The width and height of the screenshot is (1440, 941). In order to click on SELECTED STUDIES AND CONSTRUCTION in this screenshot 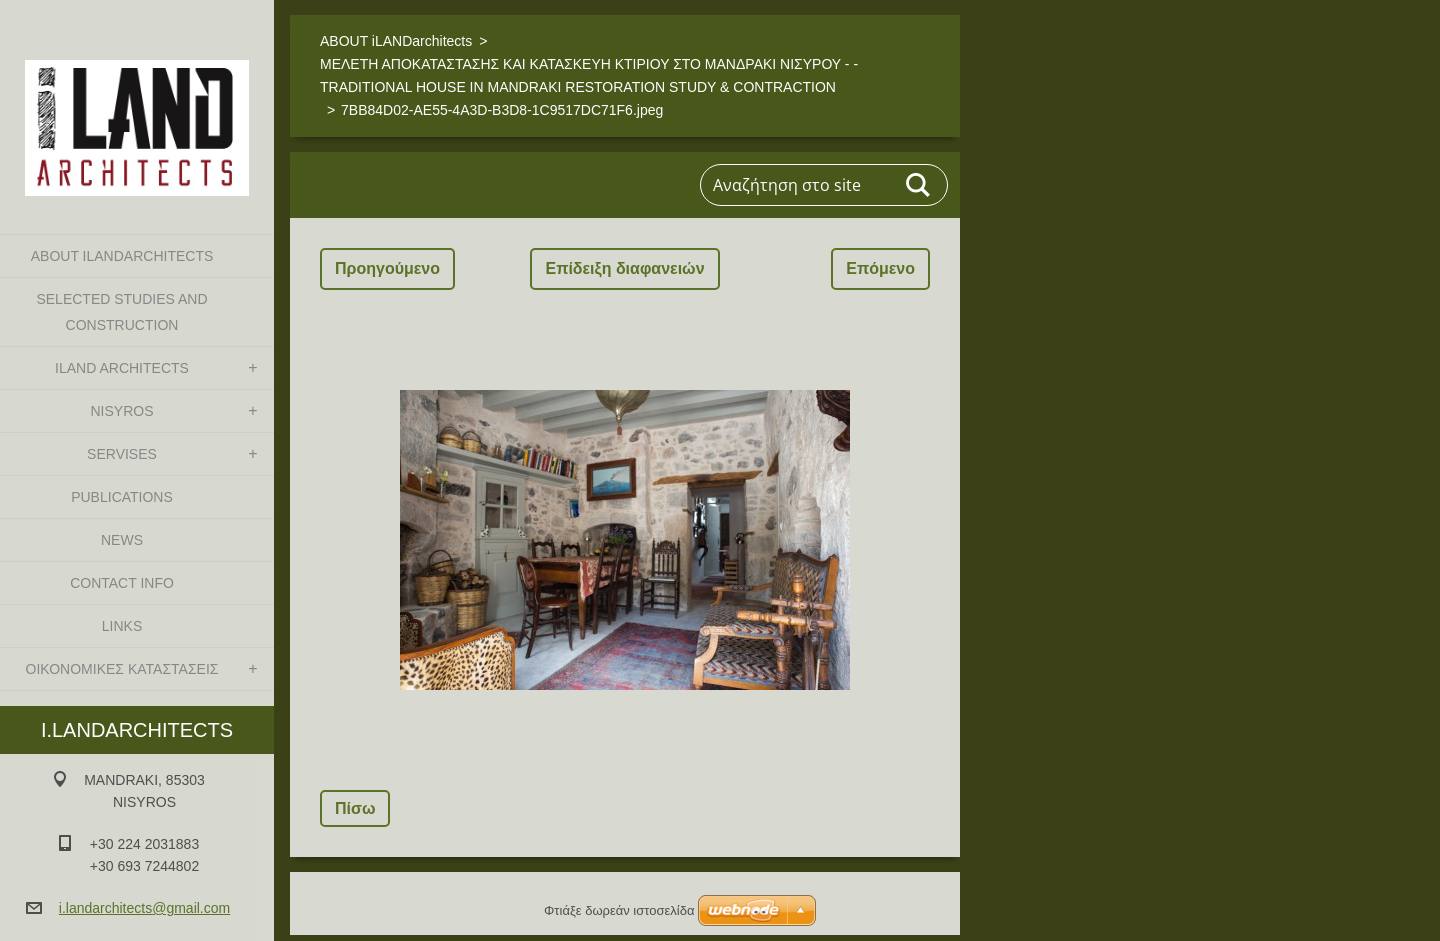, I will do `click(121, 312)`.